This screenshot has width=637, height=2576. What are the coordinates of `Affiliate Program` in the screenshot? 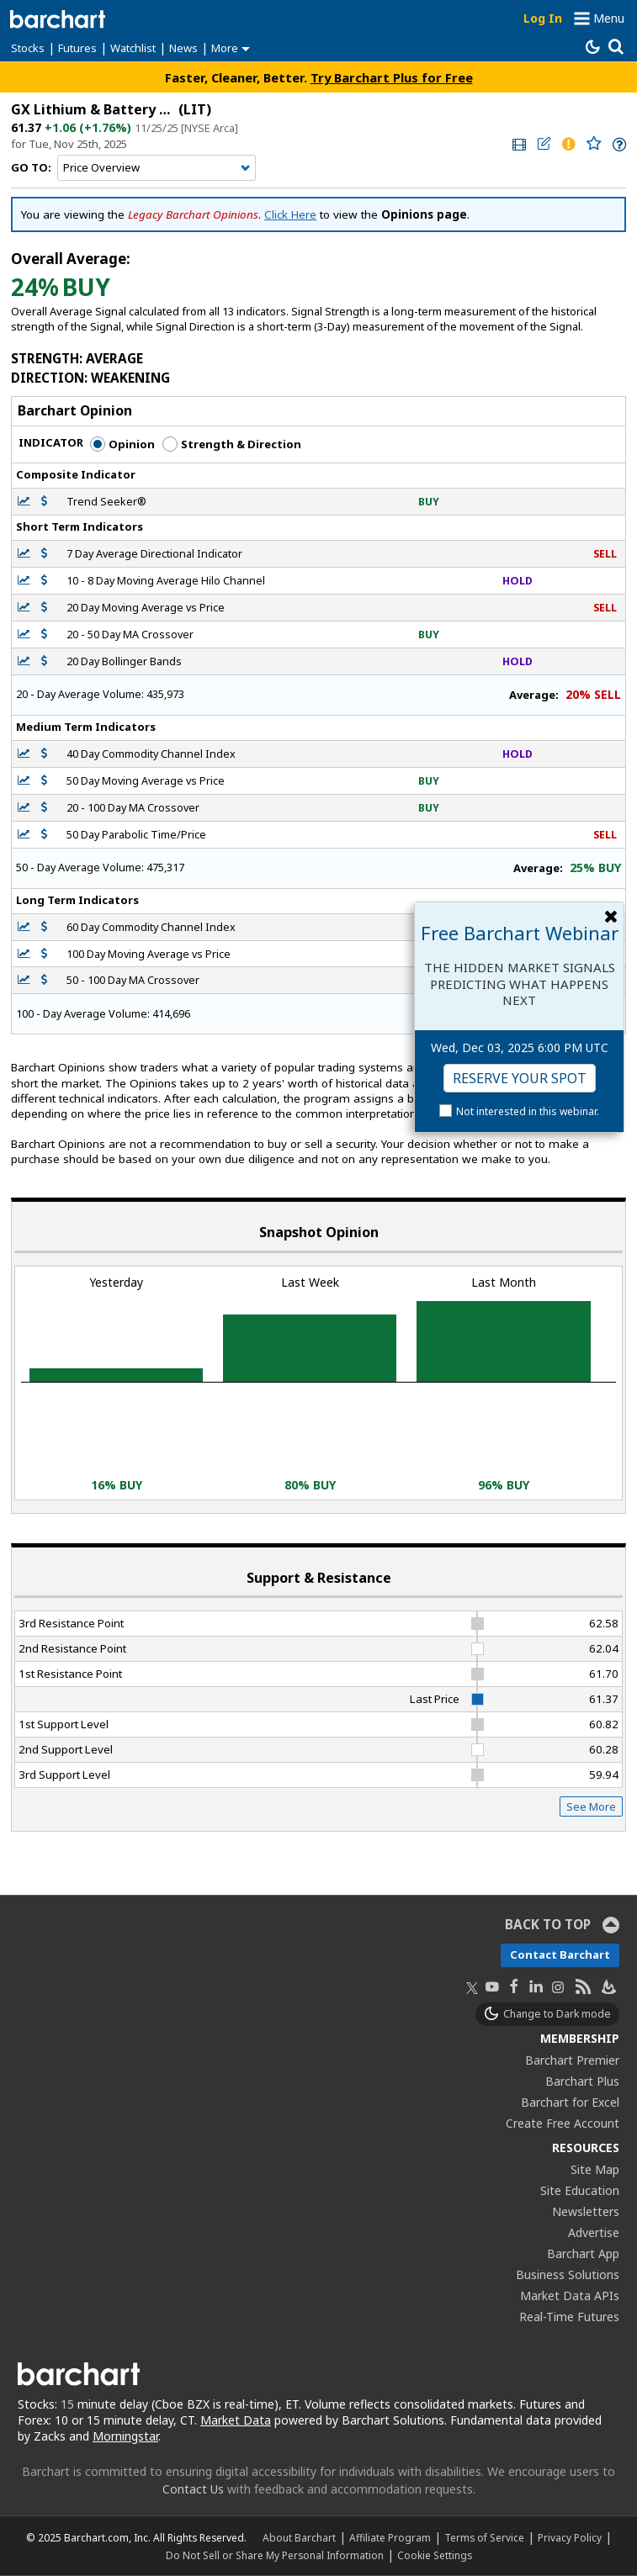 It's located at (390, 2537).